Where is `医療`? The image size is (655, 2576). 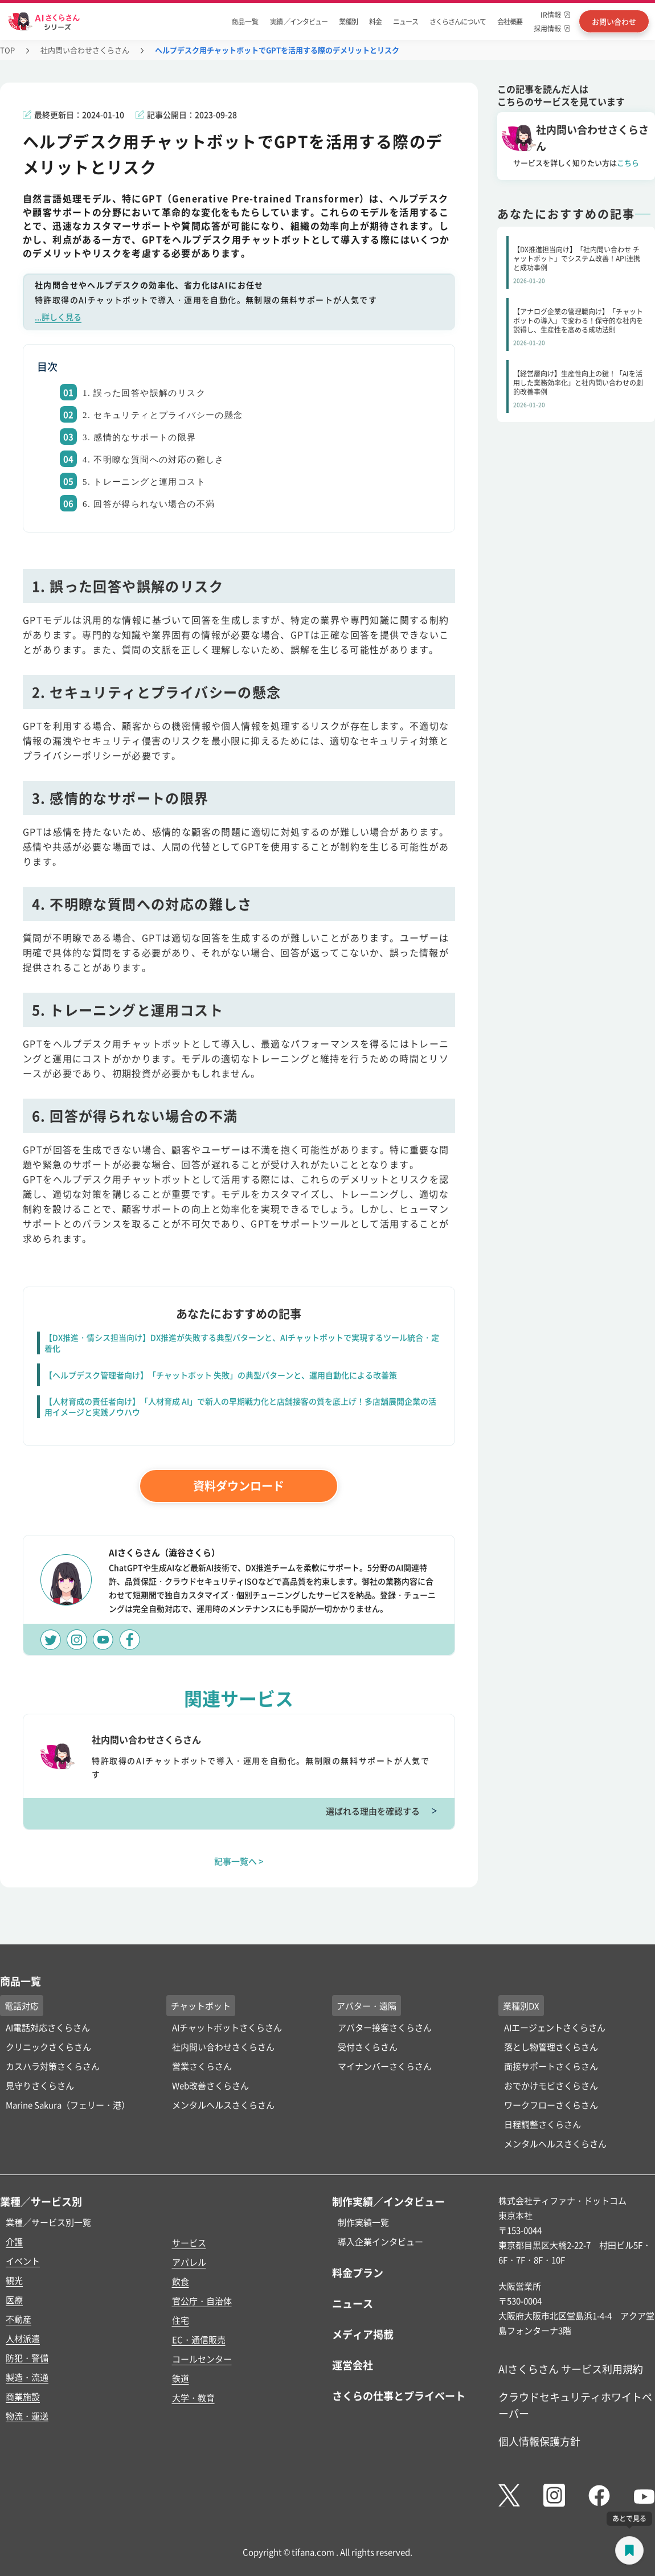 医療 is located at coordinates (14, 2299).